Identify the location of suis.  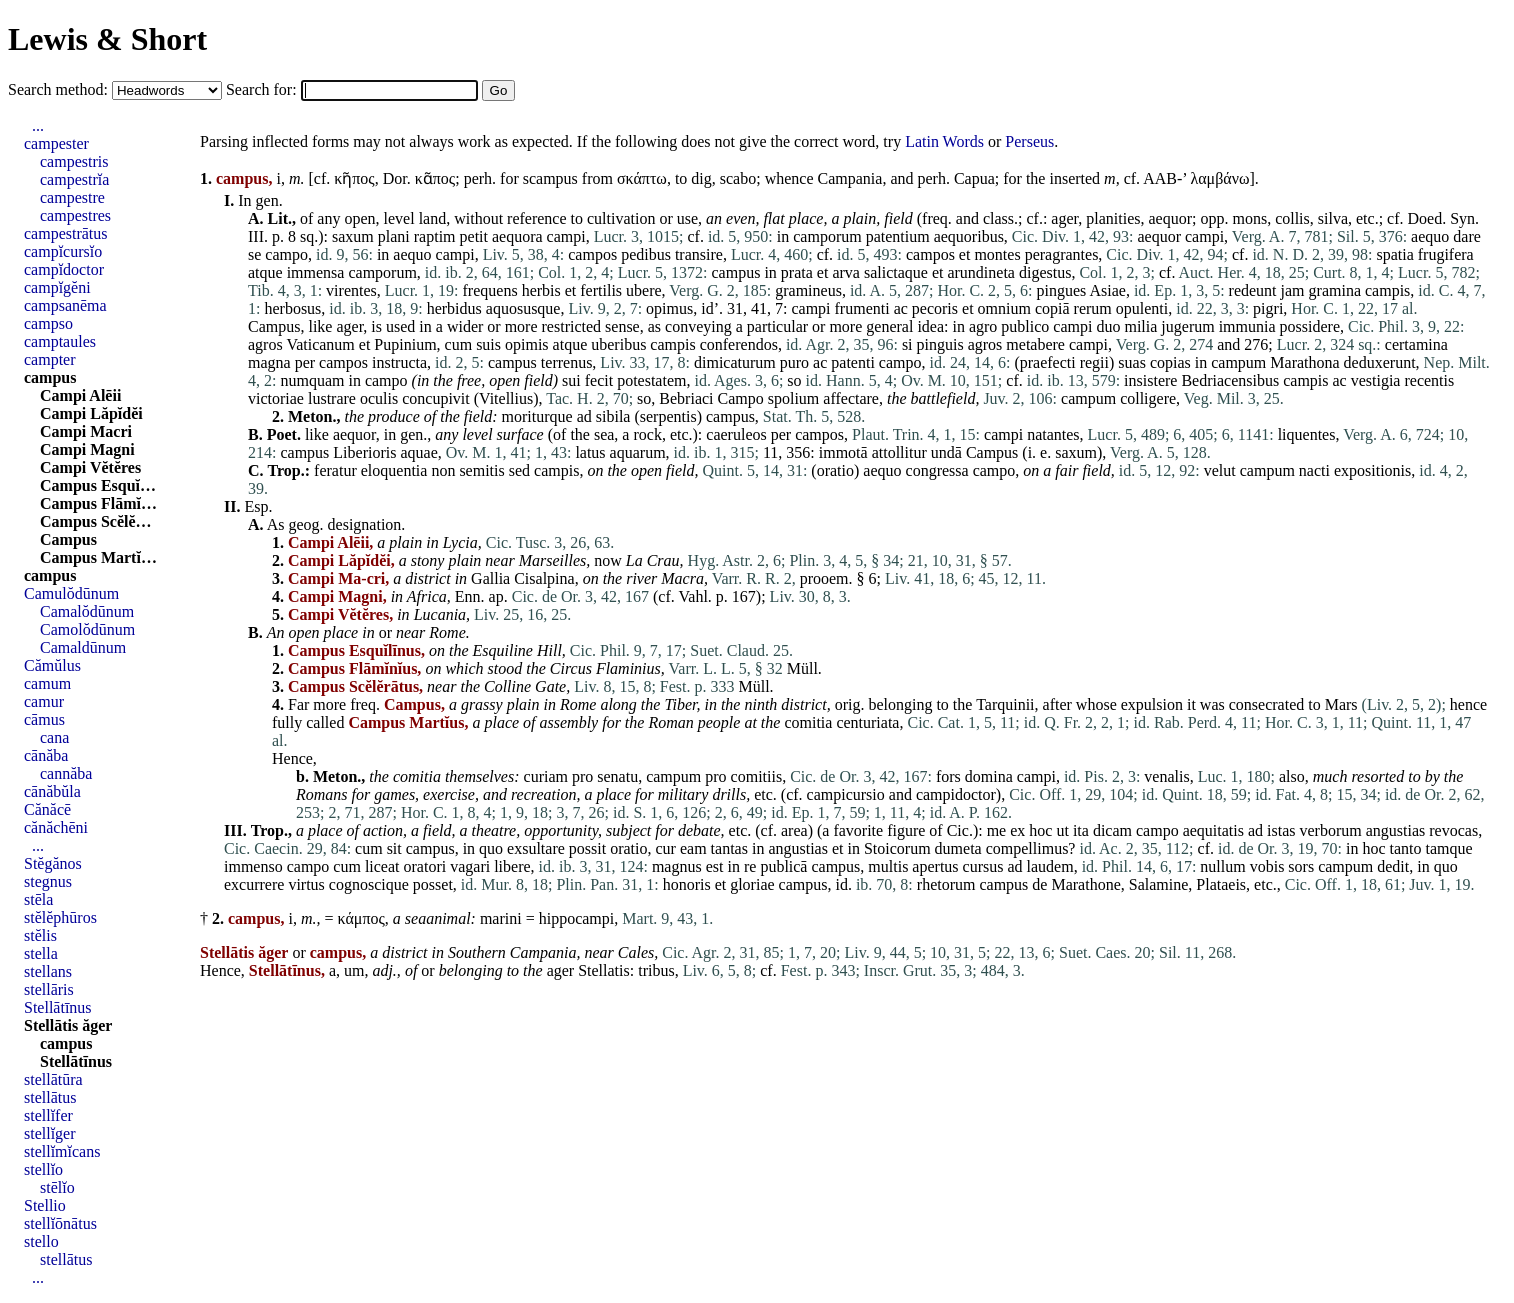
(488, 344).